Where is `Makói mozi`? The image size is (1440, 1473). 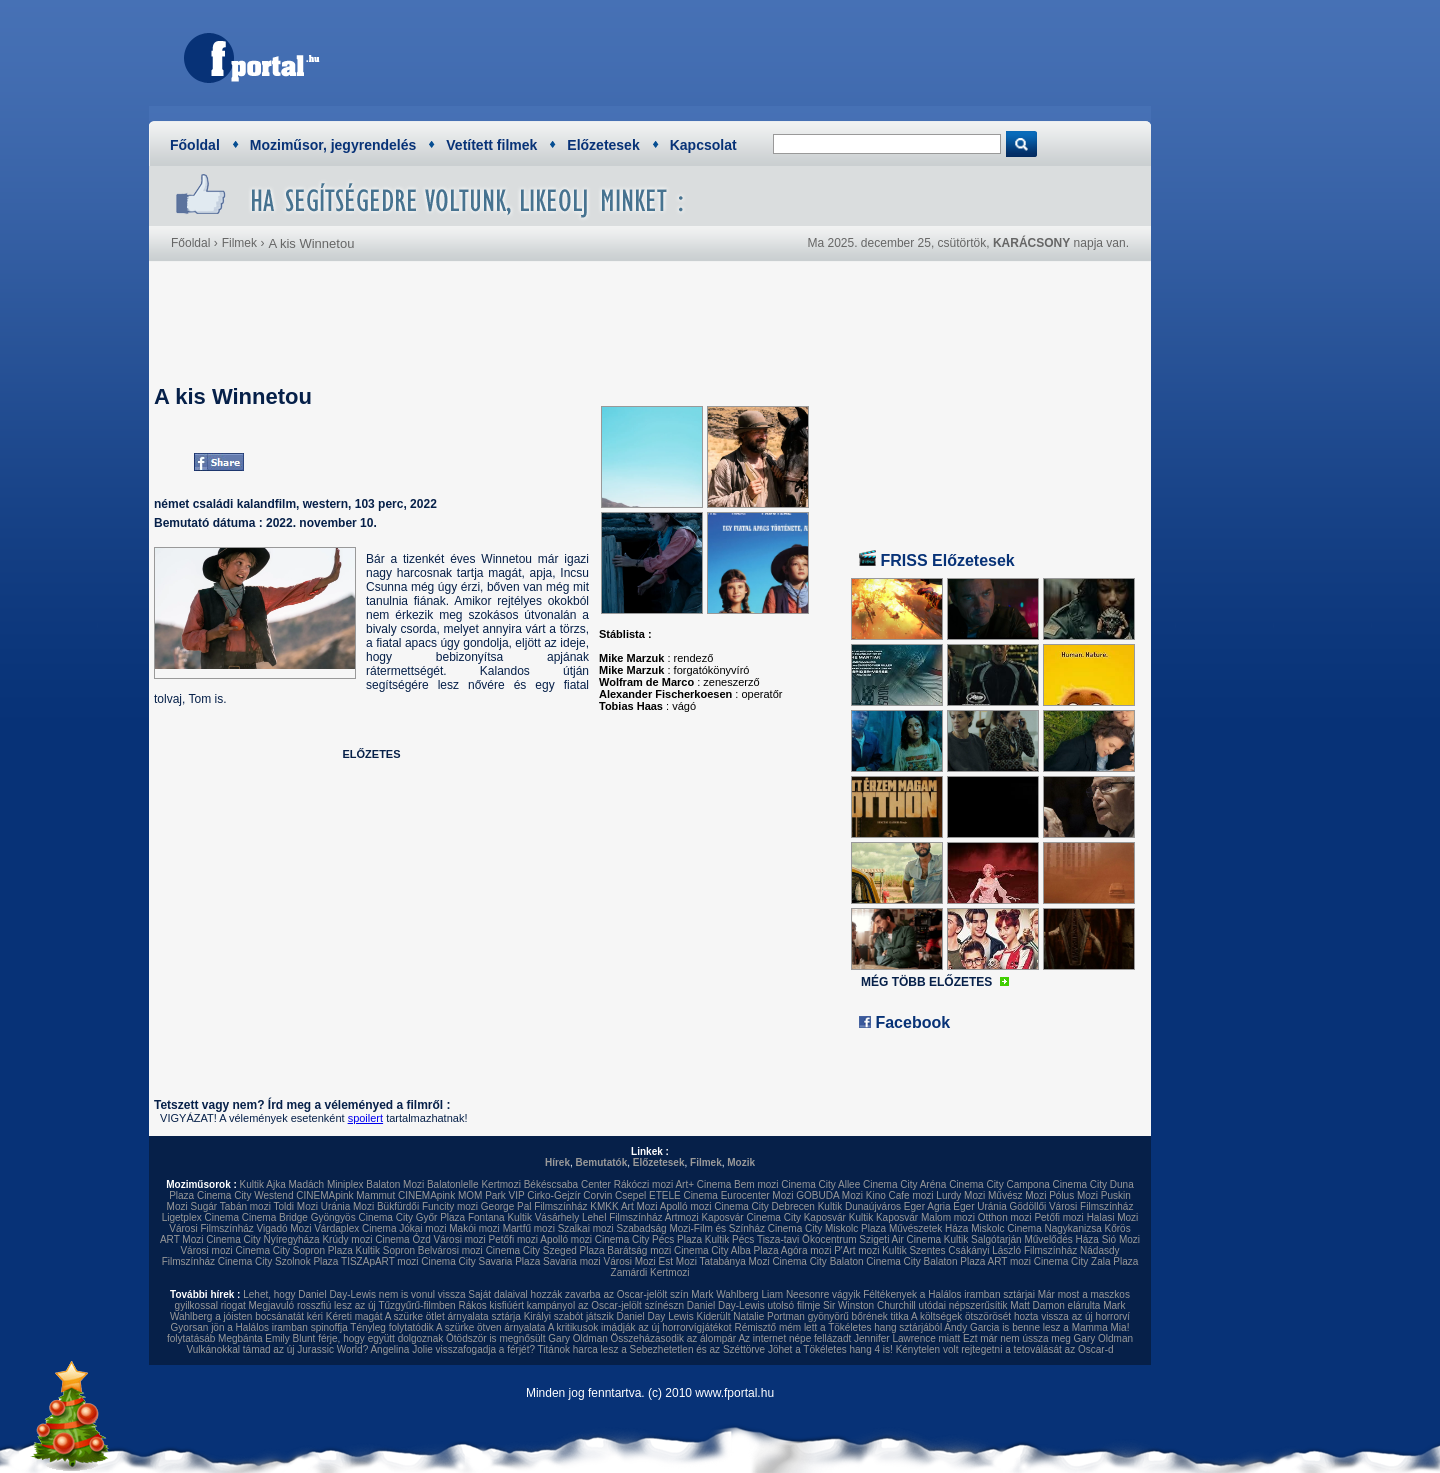
Makói mozi is located at coordinates (474, 1228).